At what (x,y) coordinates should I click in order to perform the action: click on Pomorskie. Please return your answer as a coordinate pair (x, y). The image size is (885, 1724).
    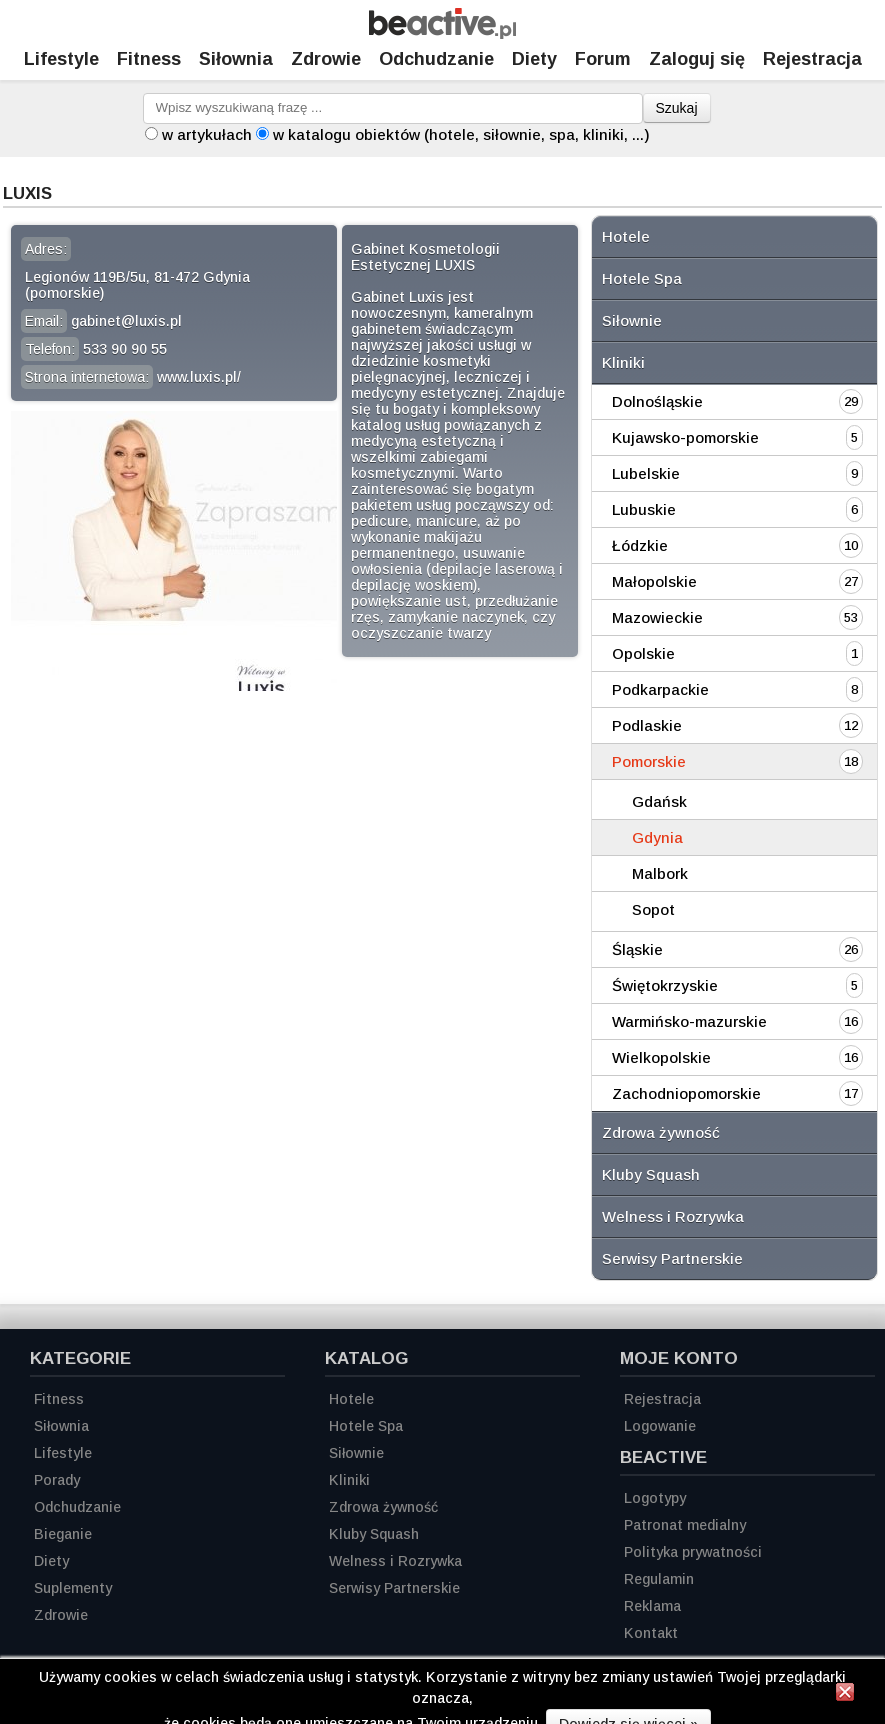
    Looking at the image, I should click on (649, 761).